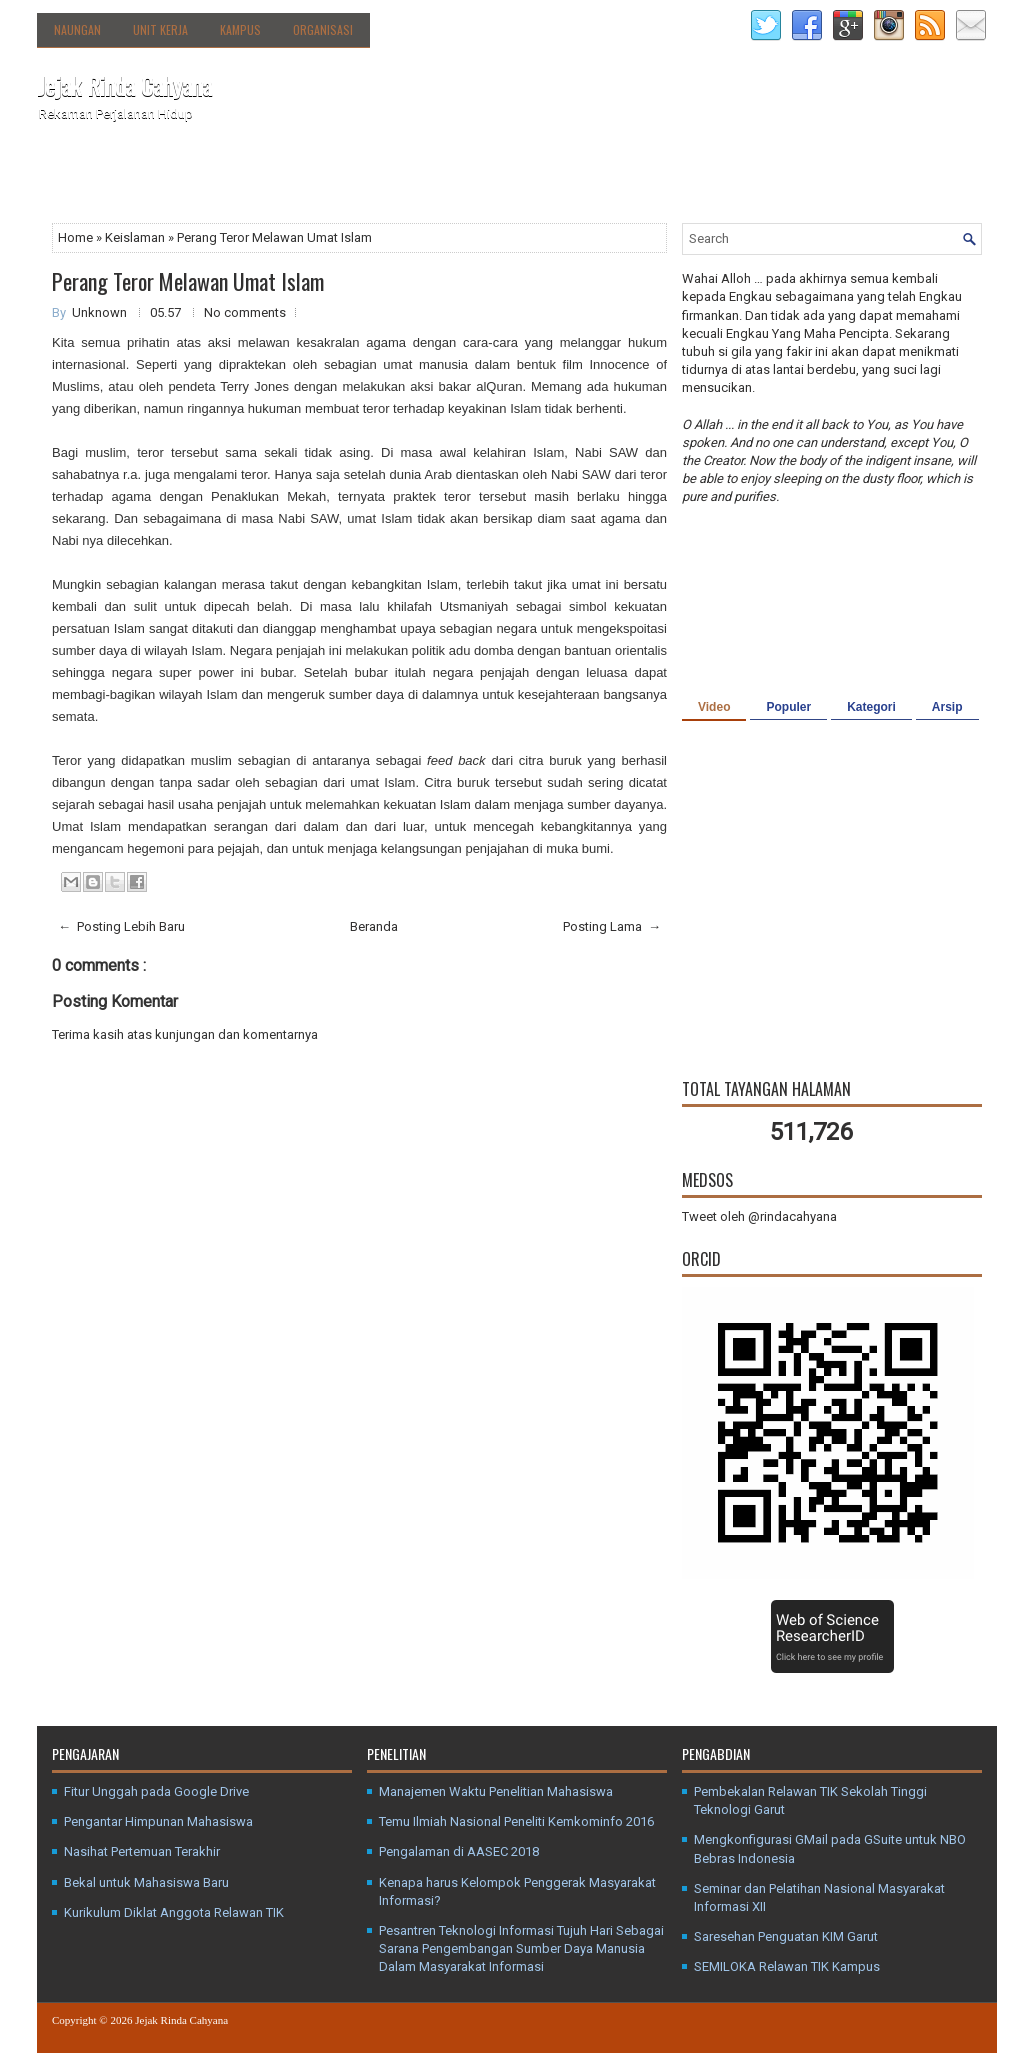  I want to click on Perang Teror Melawan Umat Islam, so click(188, 281).